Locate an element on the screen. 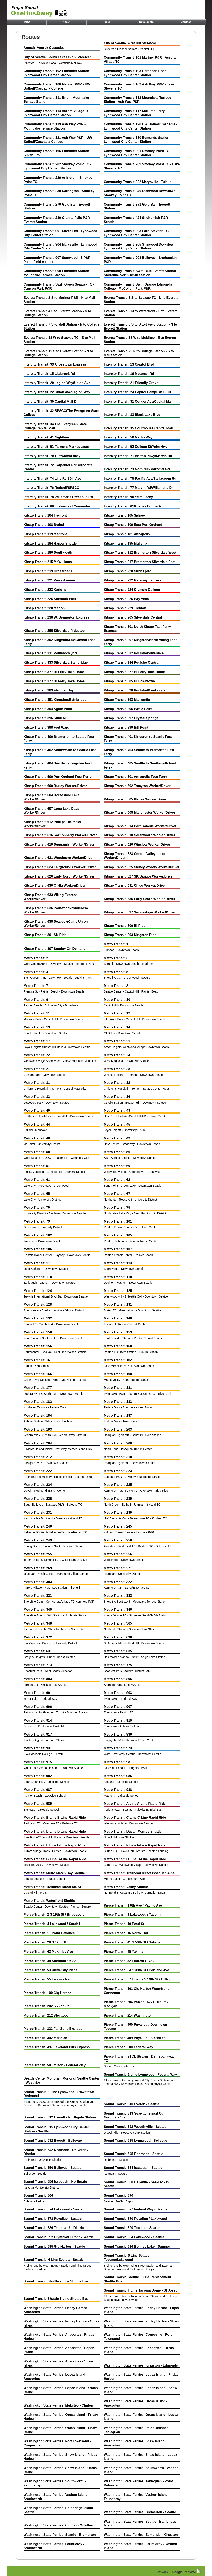 This screenshot has height=2576, width=212. Kitsap Transit 616 Salmonberry Worker/Driver is located at coordinates (60, 835).